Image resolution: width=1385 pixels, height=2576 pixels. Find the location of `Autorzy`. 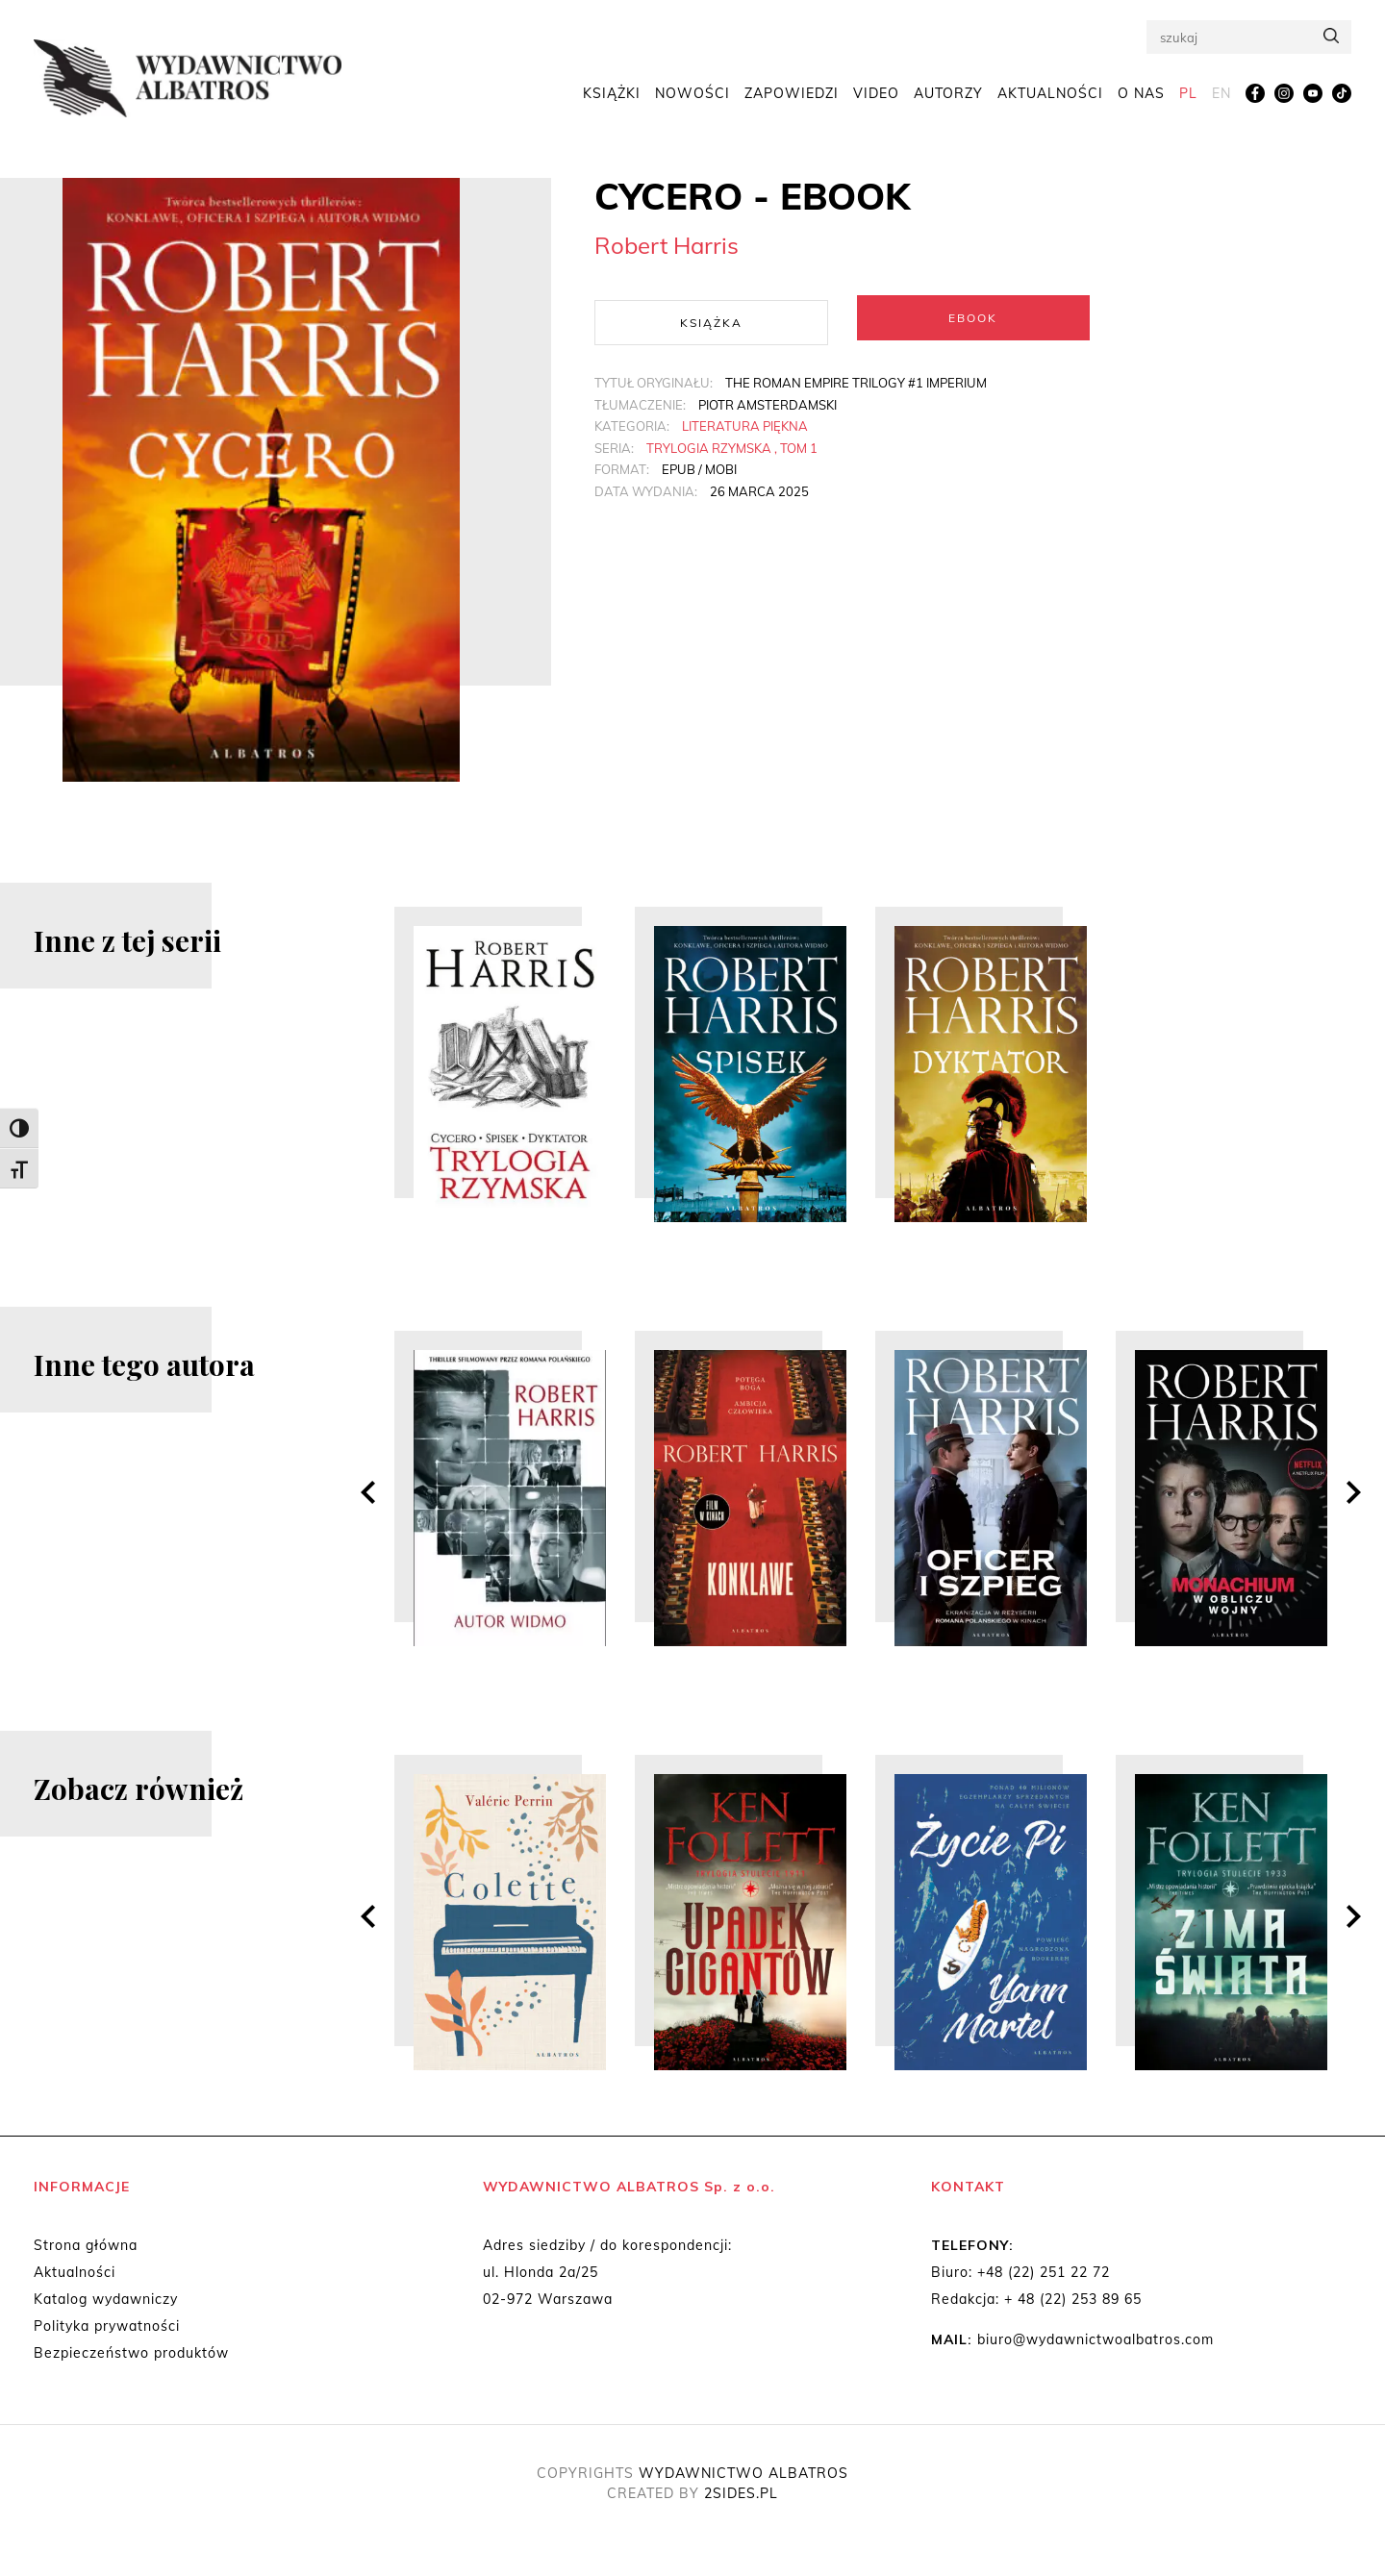

Autorzy is located at coordinates (948, 98).